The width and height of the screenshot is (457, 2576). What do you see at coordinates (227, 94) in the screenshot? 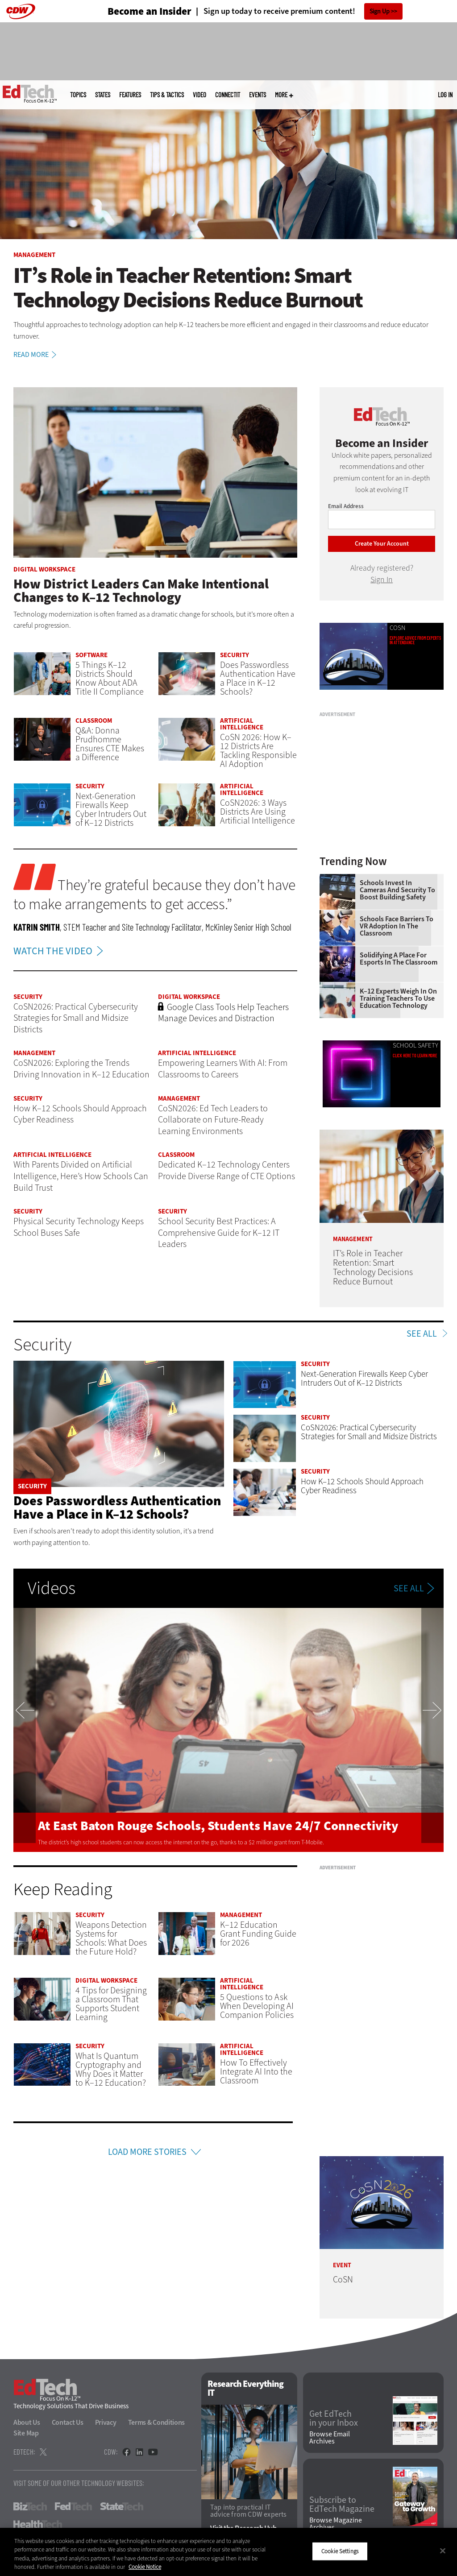
I see `ConnectIT` at bounding box center [227, 94].